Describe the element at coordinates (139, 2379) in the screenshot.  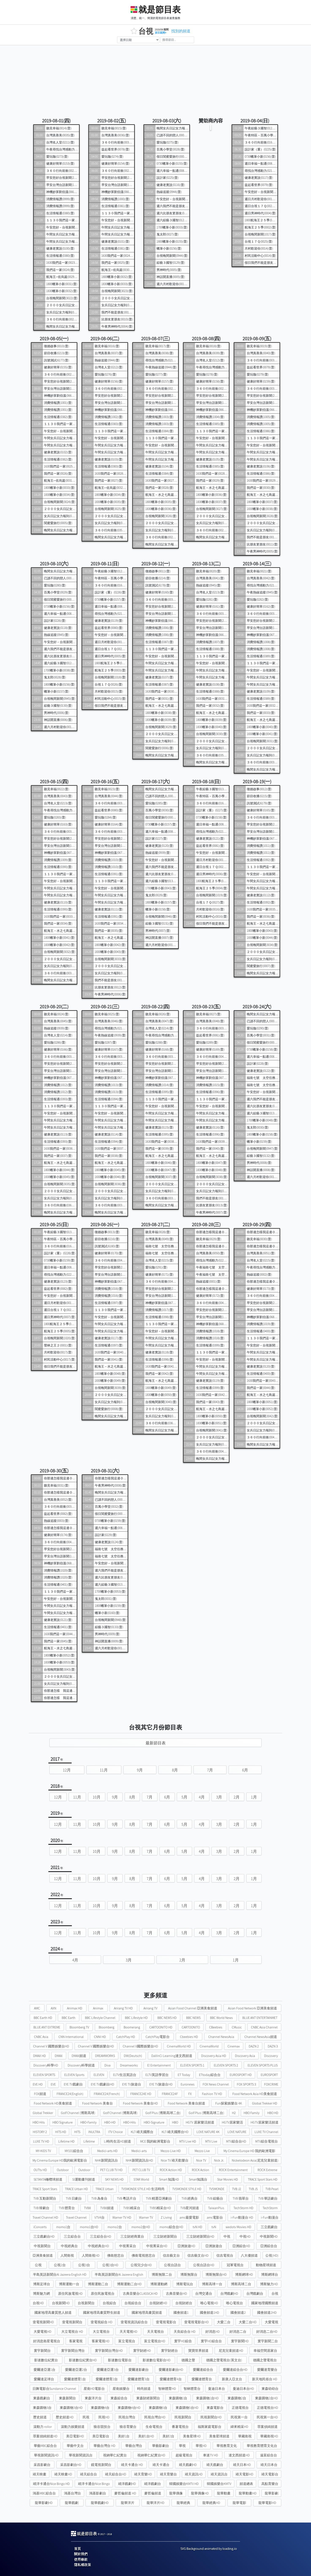
I see `愛爾達體育3台` at that location.